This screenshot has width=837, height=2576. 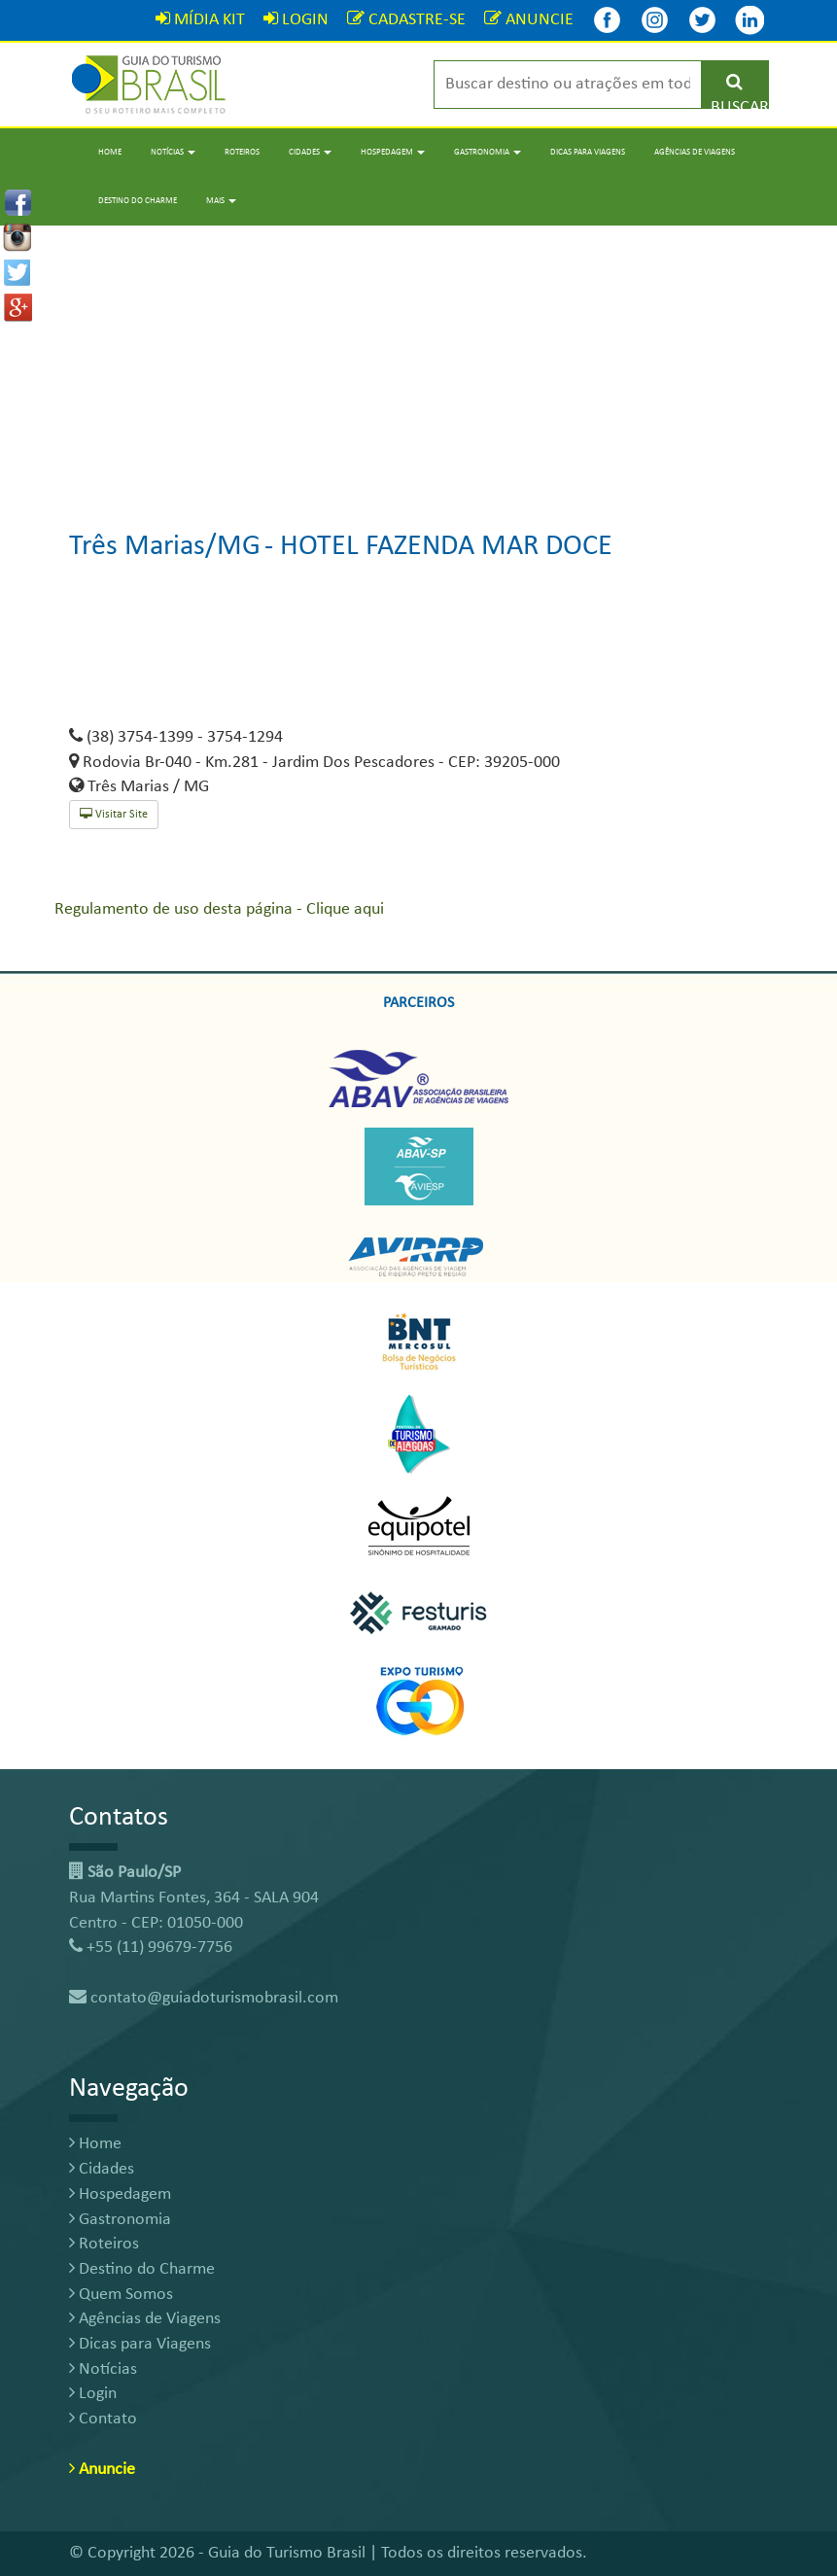 I want to click on Hospedagem, so click(x=120, y=2194).